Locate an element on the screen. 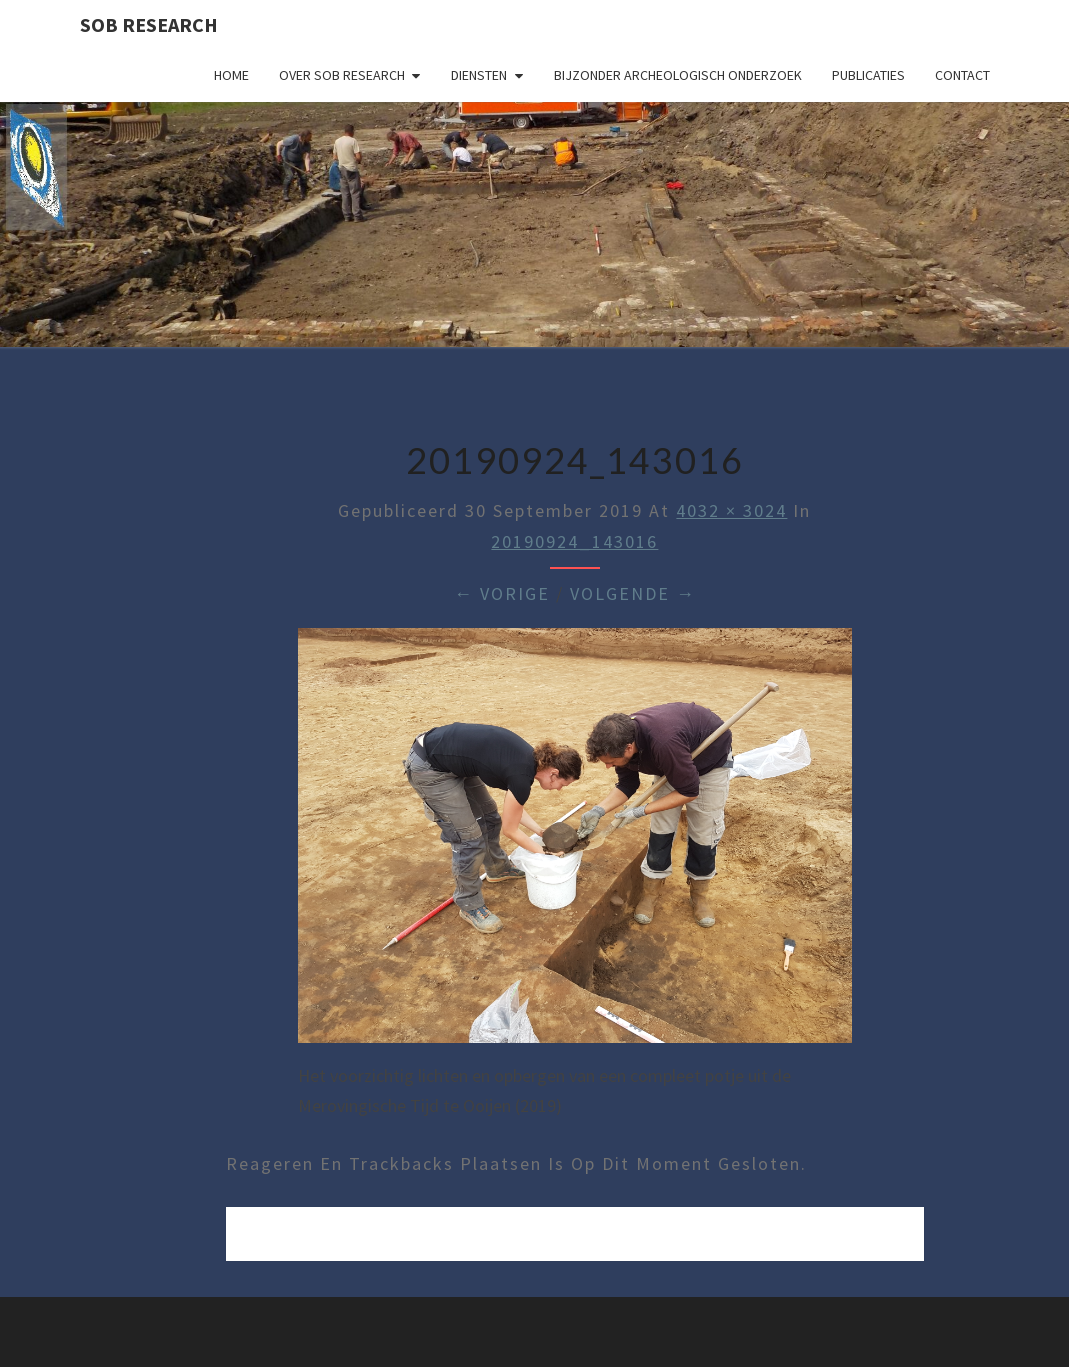  Home is located at coordinates (231, 75).